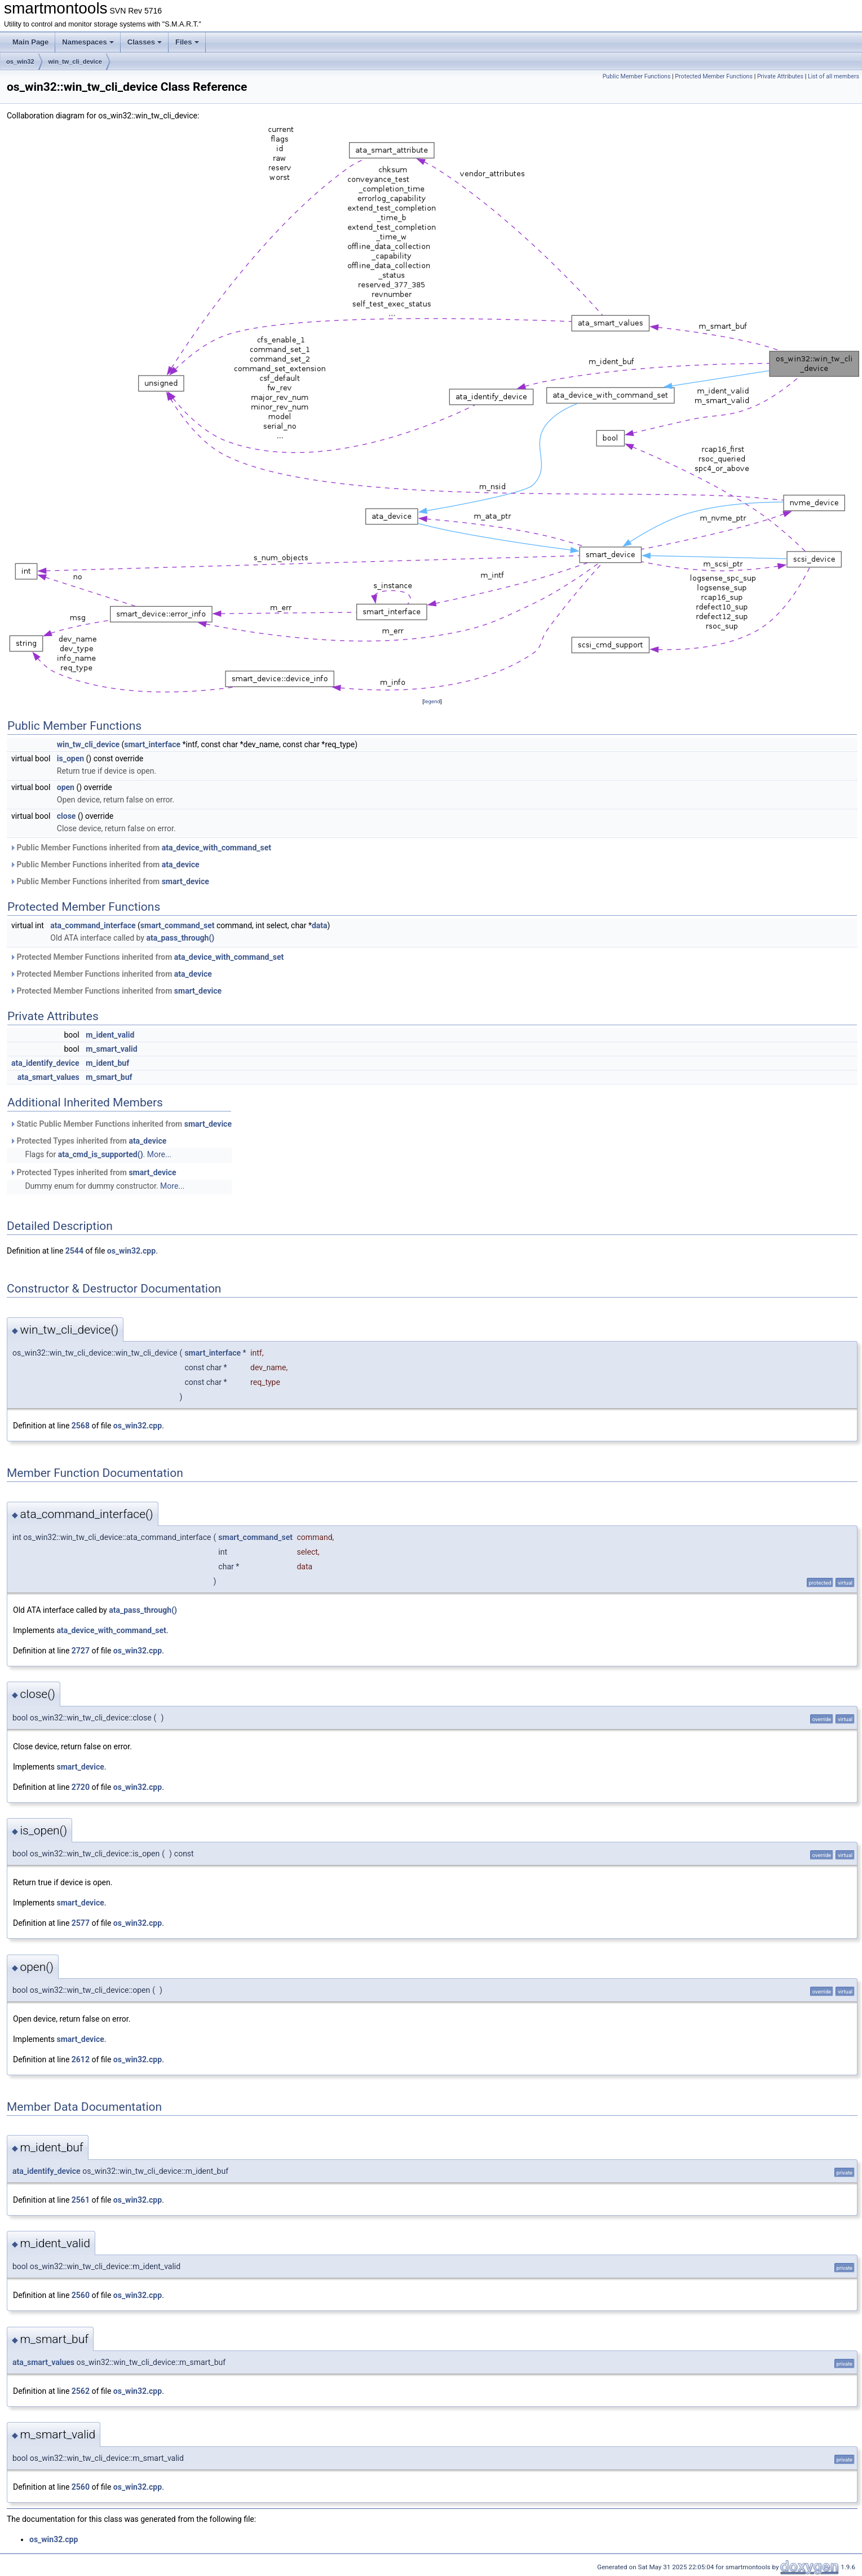 The width and height of the screenshot is (862, 2576). Describe the element at coordinates (109, 1077) in the screenshot. I see `m_smart_buf` at that location.